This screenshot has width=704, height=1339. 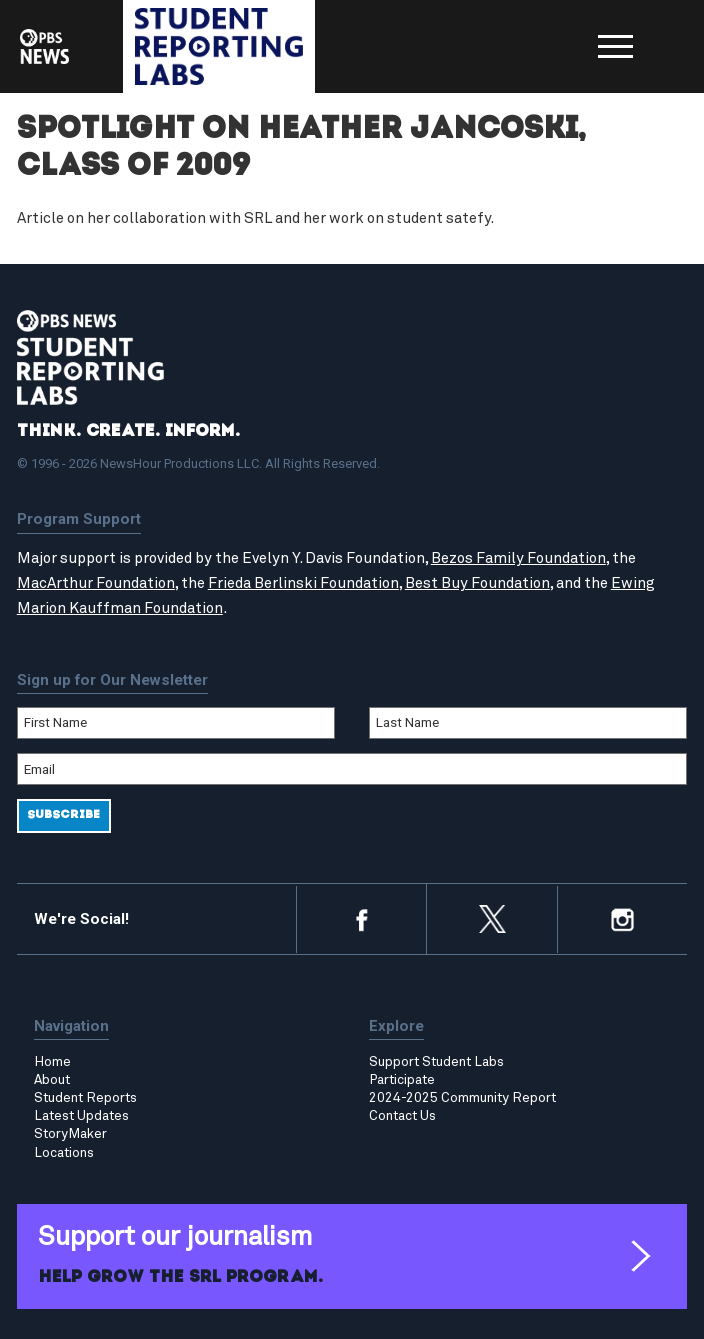 What do you see at coordinates (96, 583) in the screenshot?
I see `MacArthur Foundation` at bounding box center [96, 583].